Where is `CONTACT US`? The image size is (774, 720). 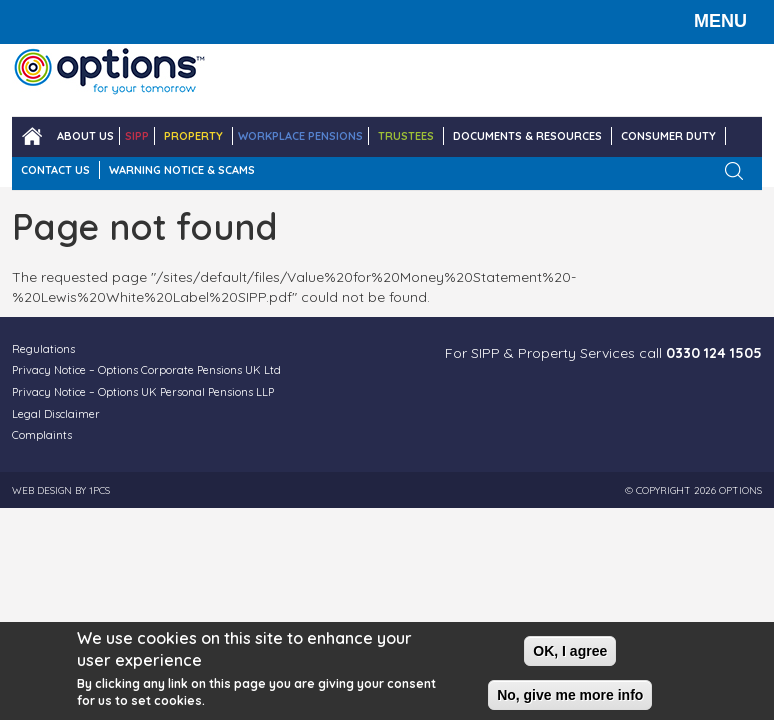
CONTACT US is located at coordinates (55, 170).